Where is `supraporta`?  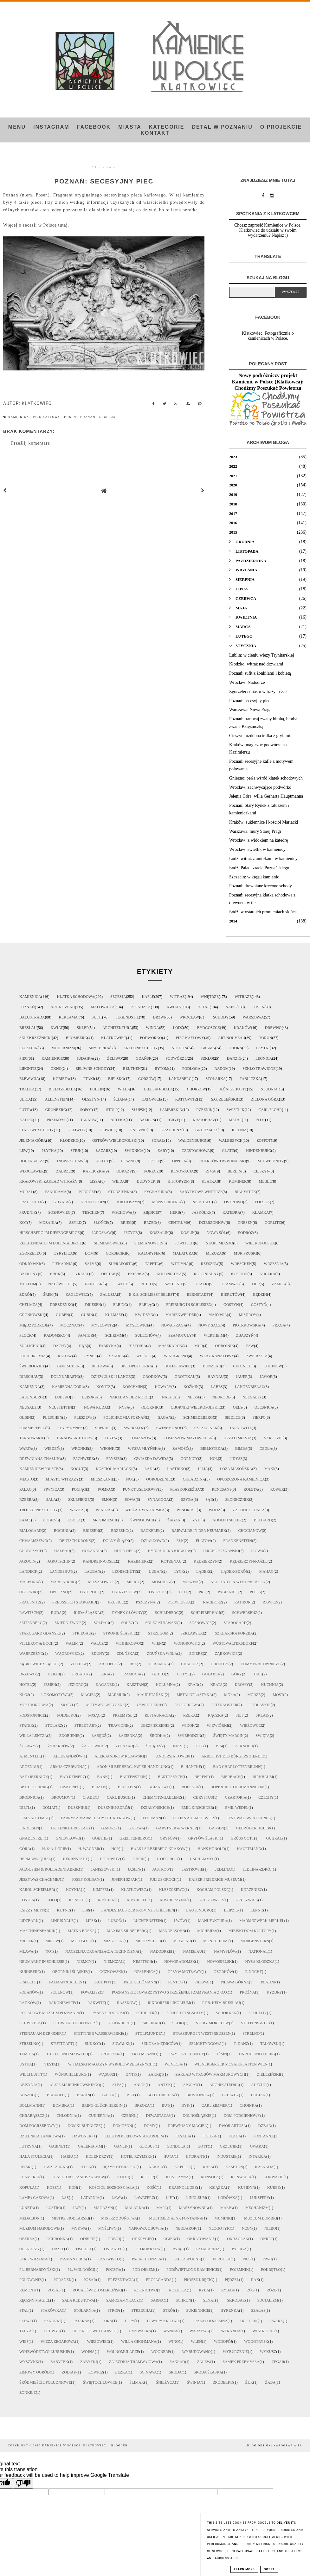 supraporta is located at coordinates (121, 1264).